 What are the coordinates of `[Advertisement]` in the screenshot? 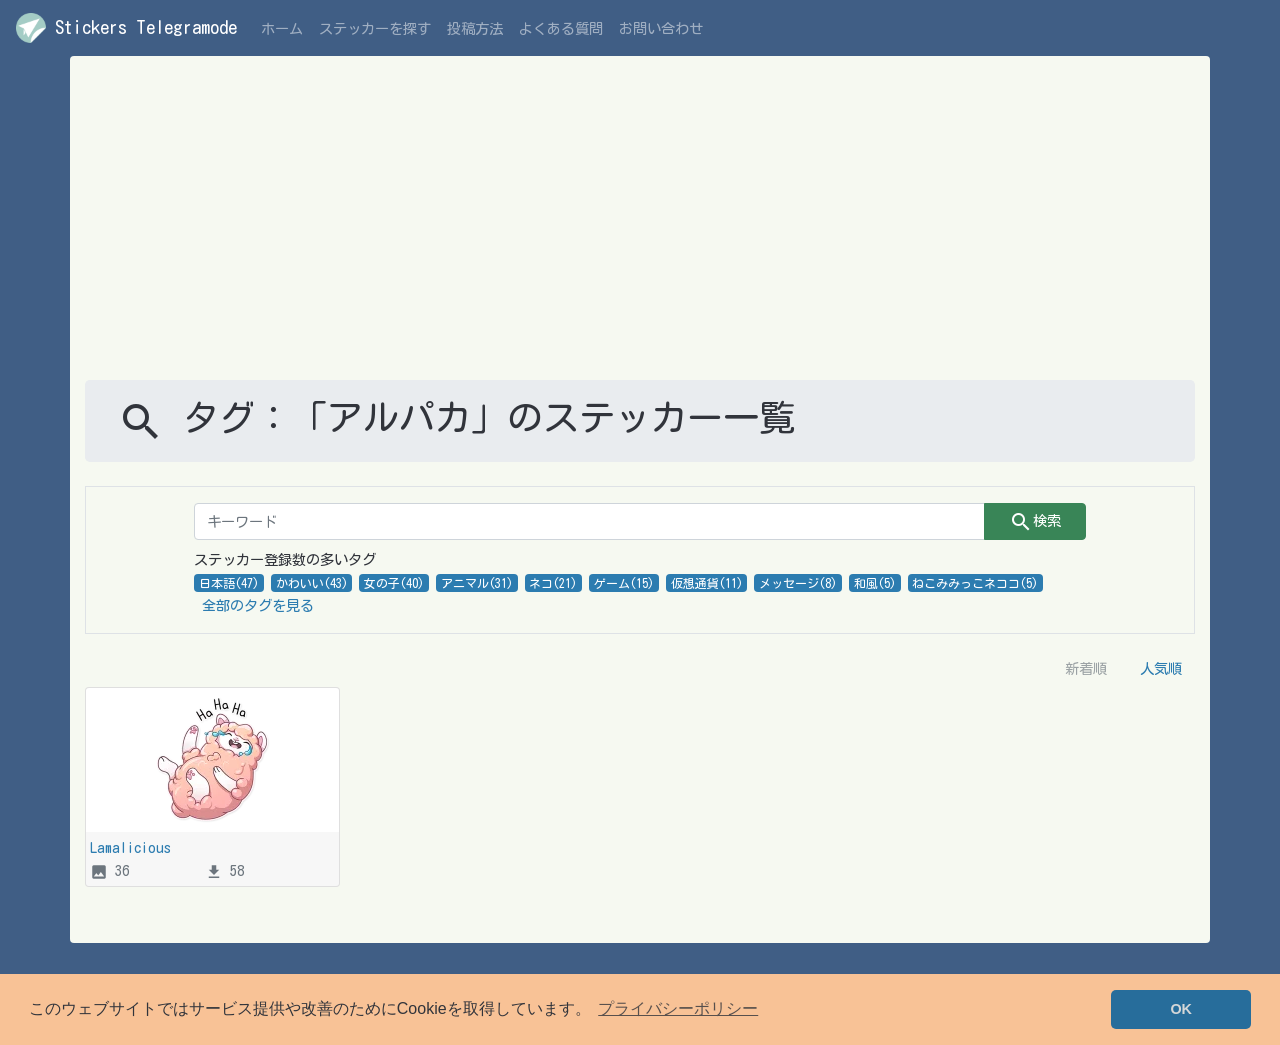 It's located at (640, 230).